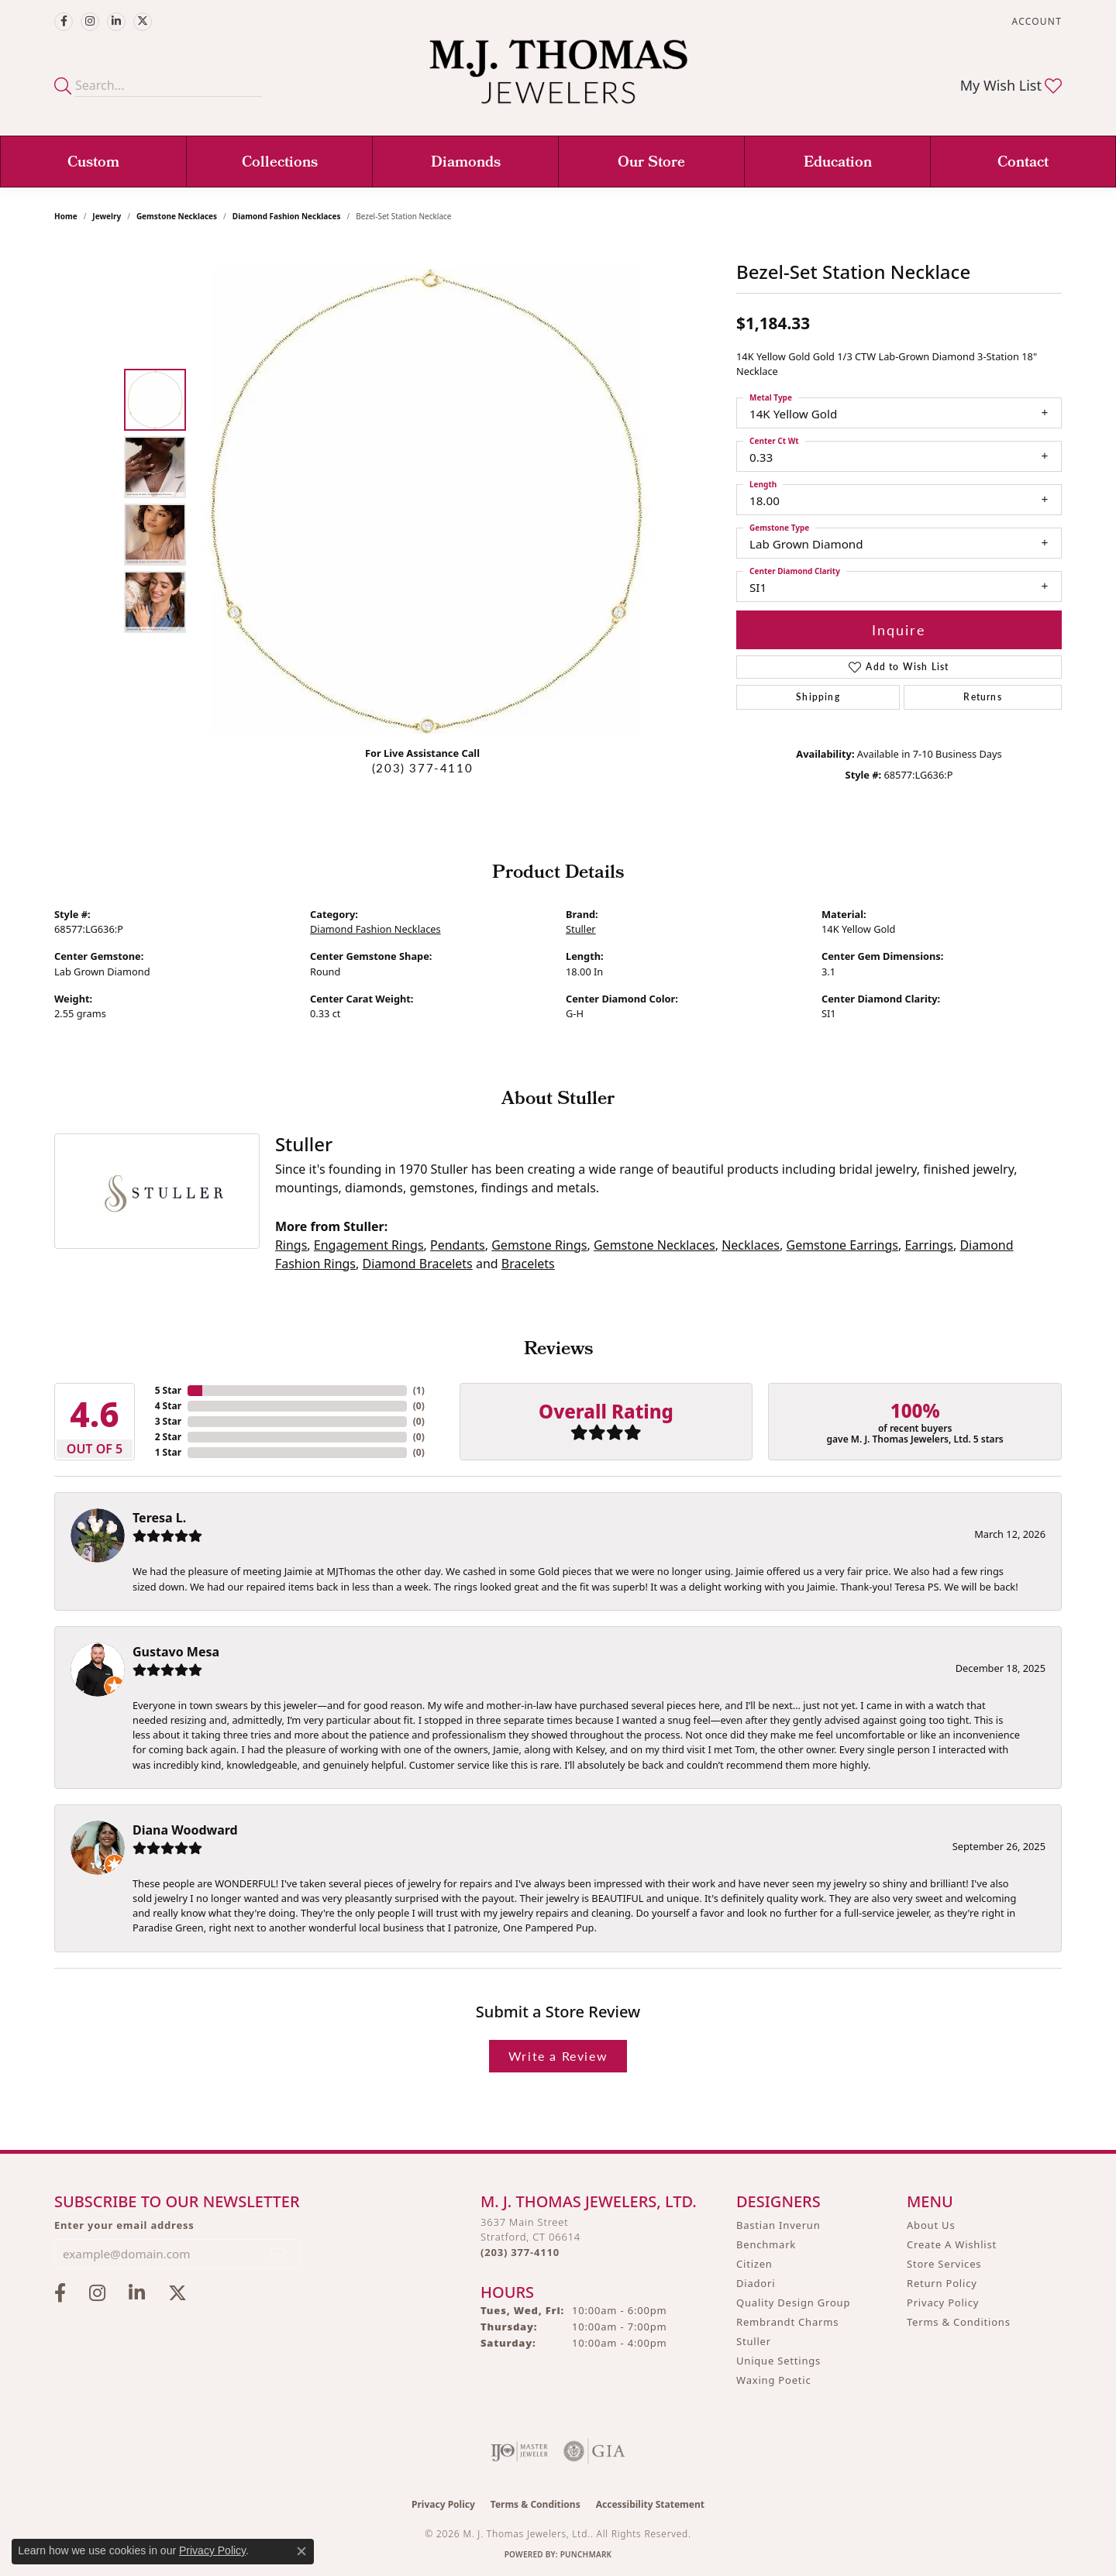 This screenshot has height=2576, width=1116. I want to click on Diadori [menuitem], so click(755, 2283).